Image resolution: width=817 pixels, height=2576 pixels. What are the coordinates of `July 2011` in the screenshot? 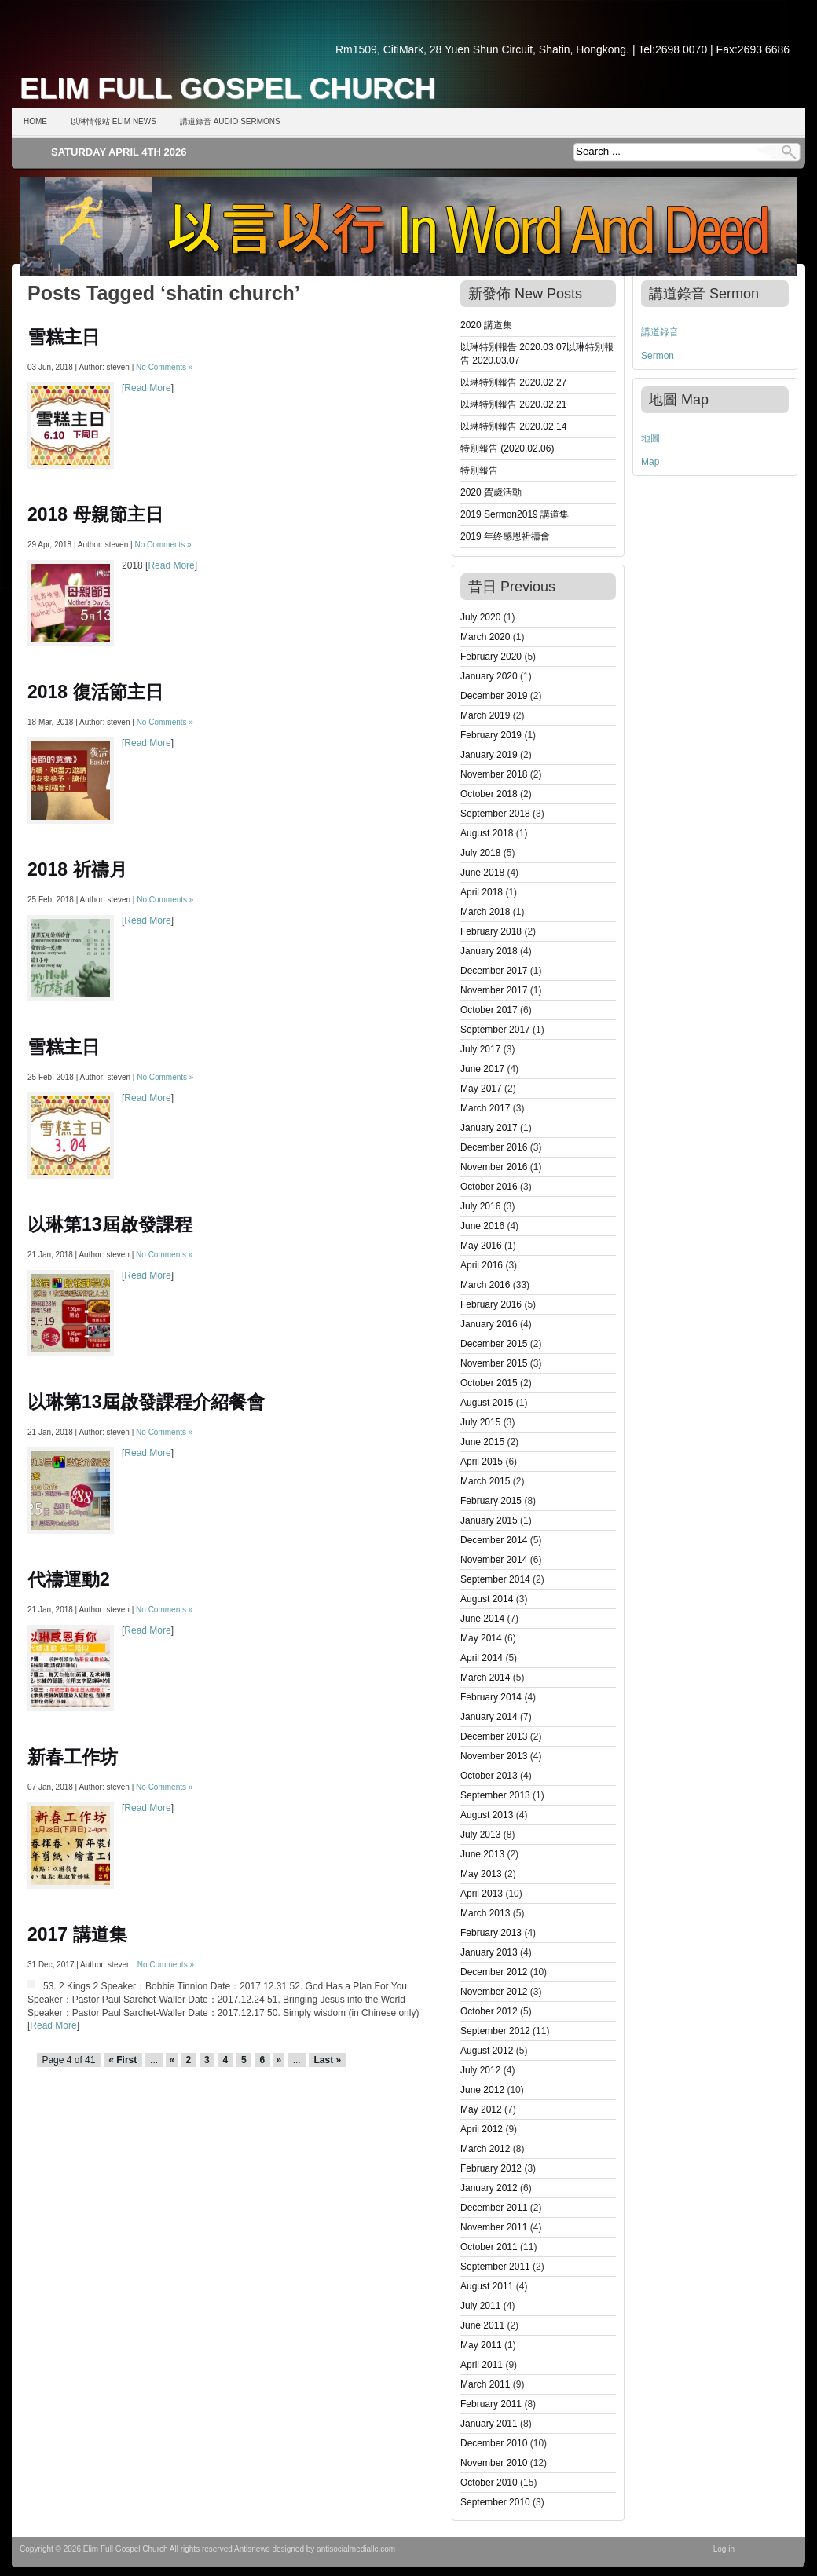 It's located at (480, 2305).